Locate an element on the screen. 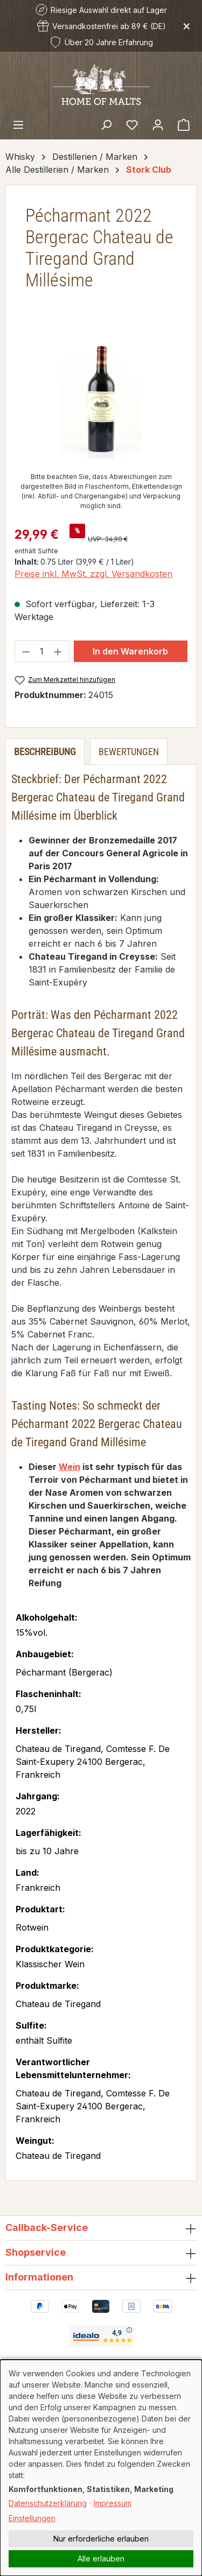 The height and width of the screenshot is (2576, 202). Informationen is located at coordinates (39, 2277).